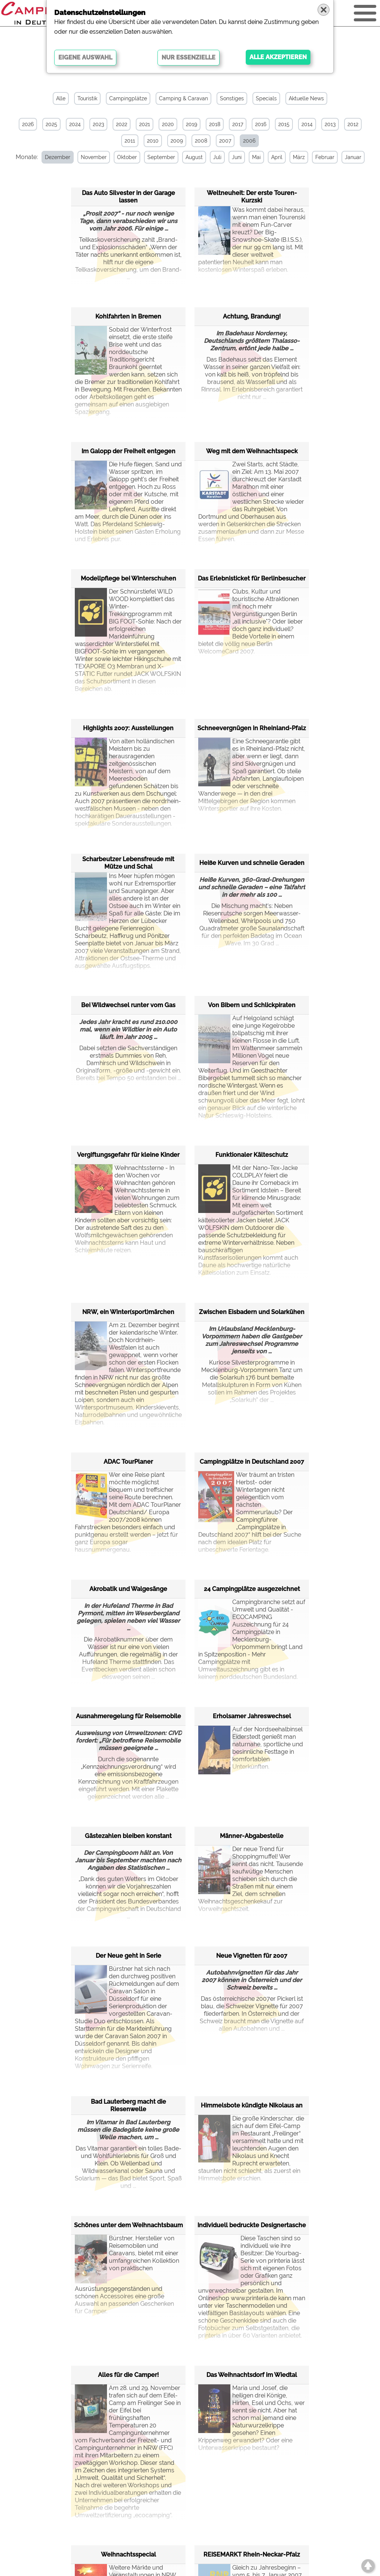 The image size is (380, 2576). Describe the element at coordinates (75, 124) in the screenshot. I see `2024` at that location.